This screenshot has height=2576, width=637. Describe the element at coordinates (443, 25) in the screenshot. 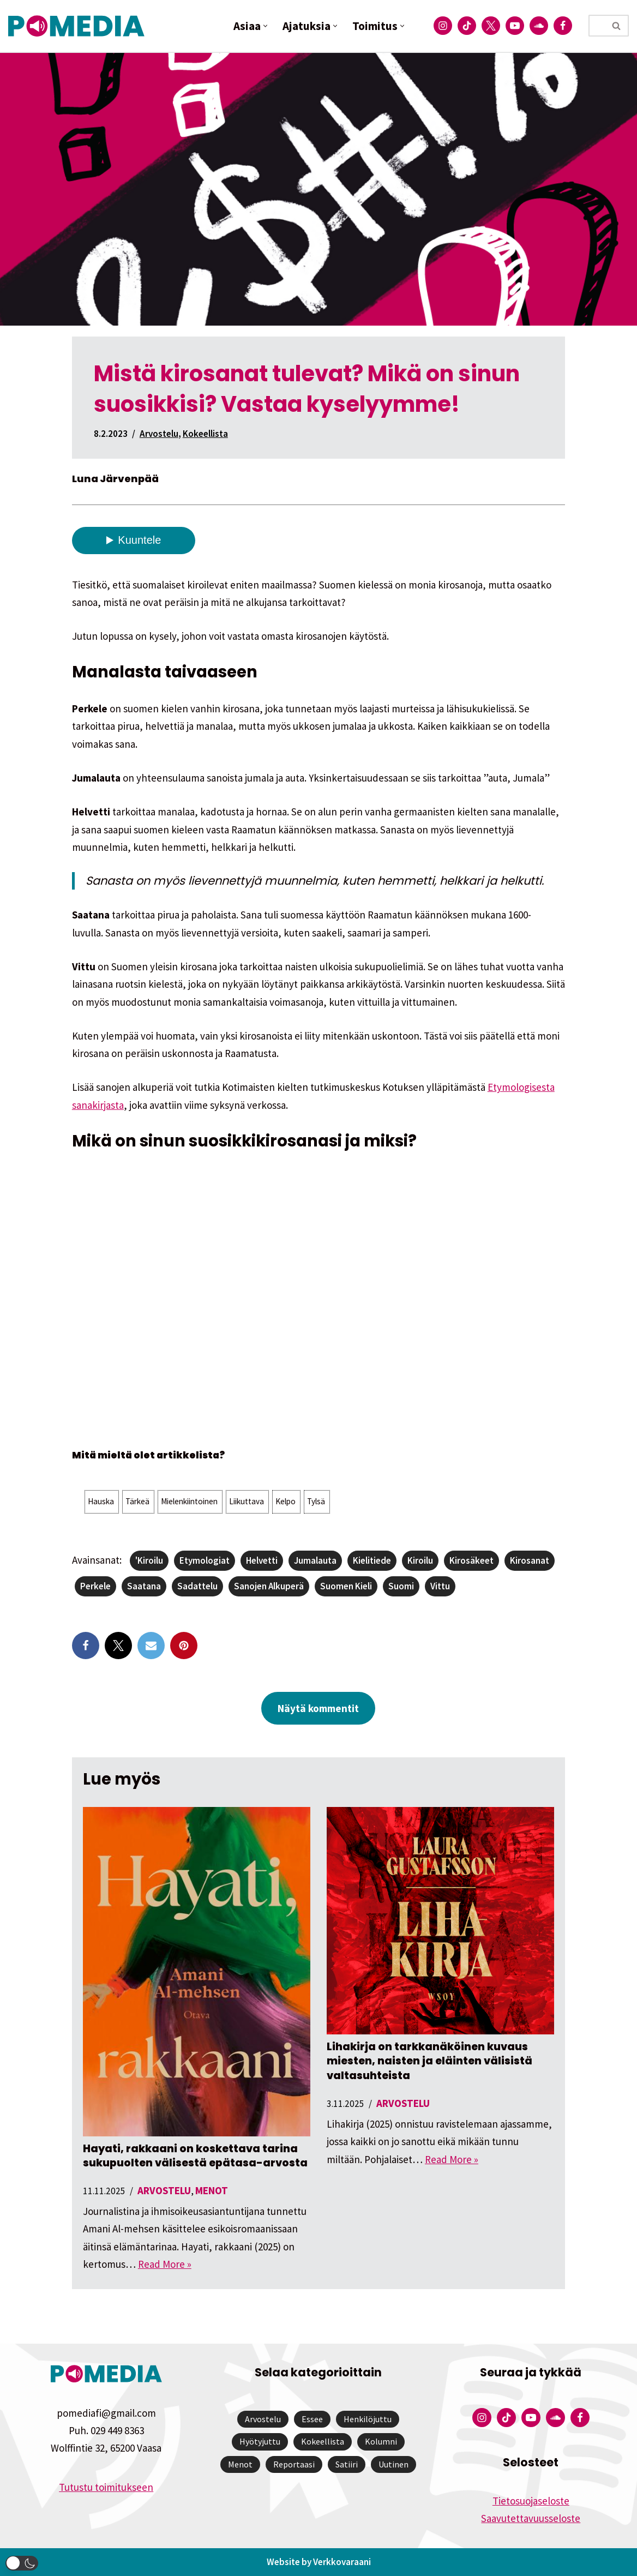

I see `[Pomedian Instagram-tili]` at that location.